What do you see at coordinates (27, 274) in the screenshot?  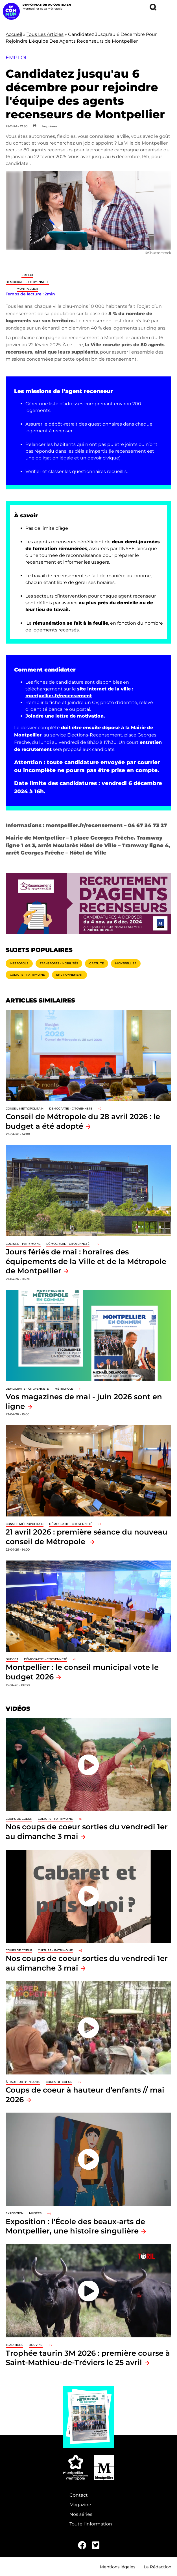 I see `Emploi` at bounding box center [27, 274].